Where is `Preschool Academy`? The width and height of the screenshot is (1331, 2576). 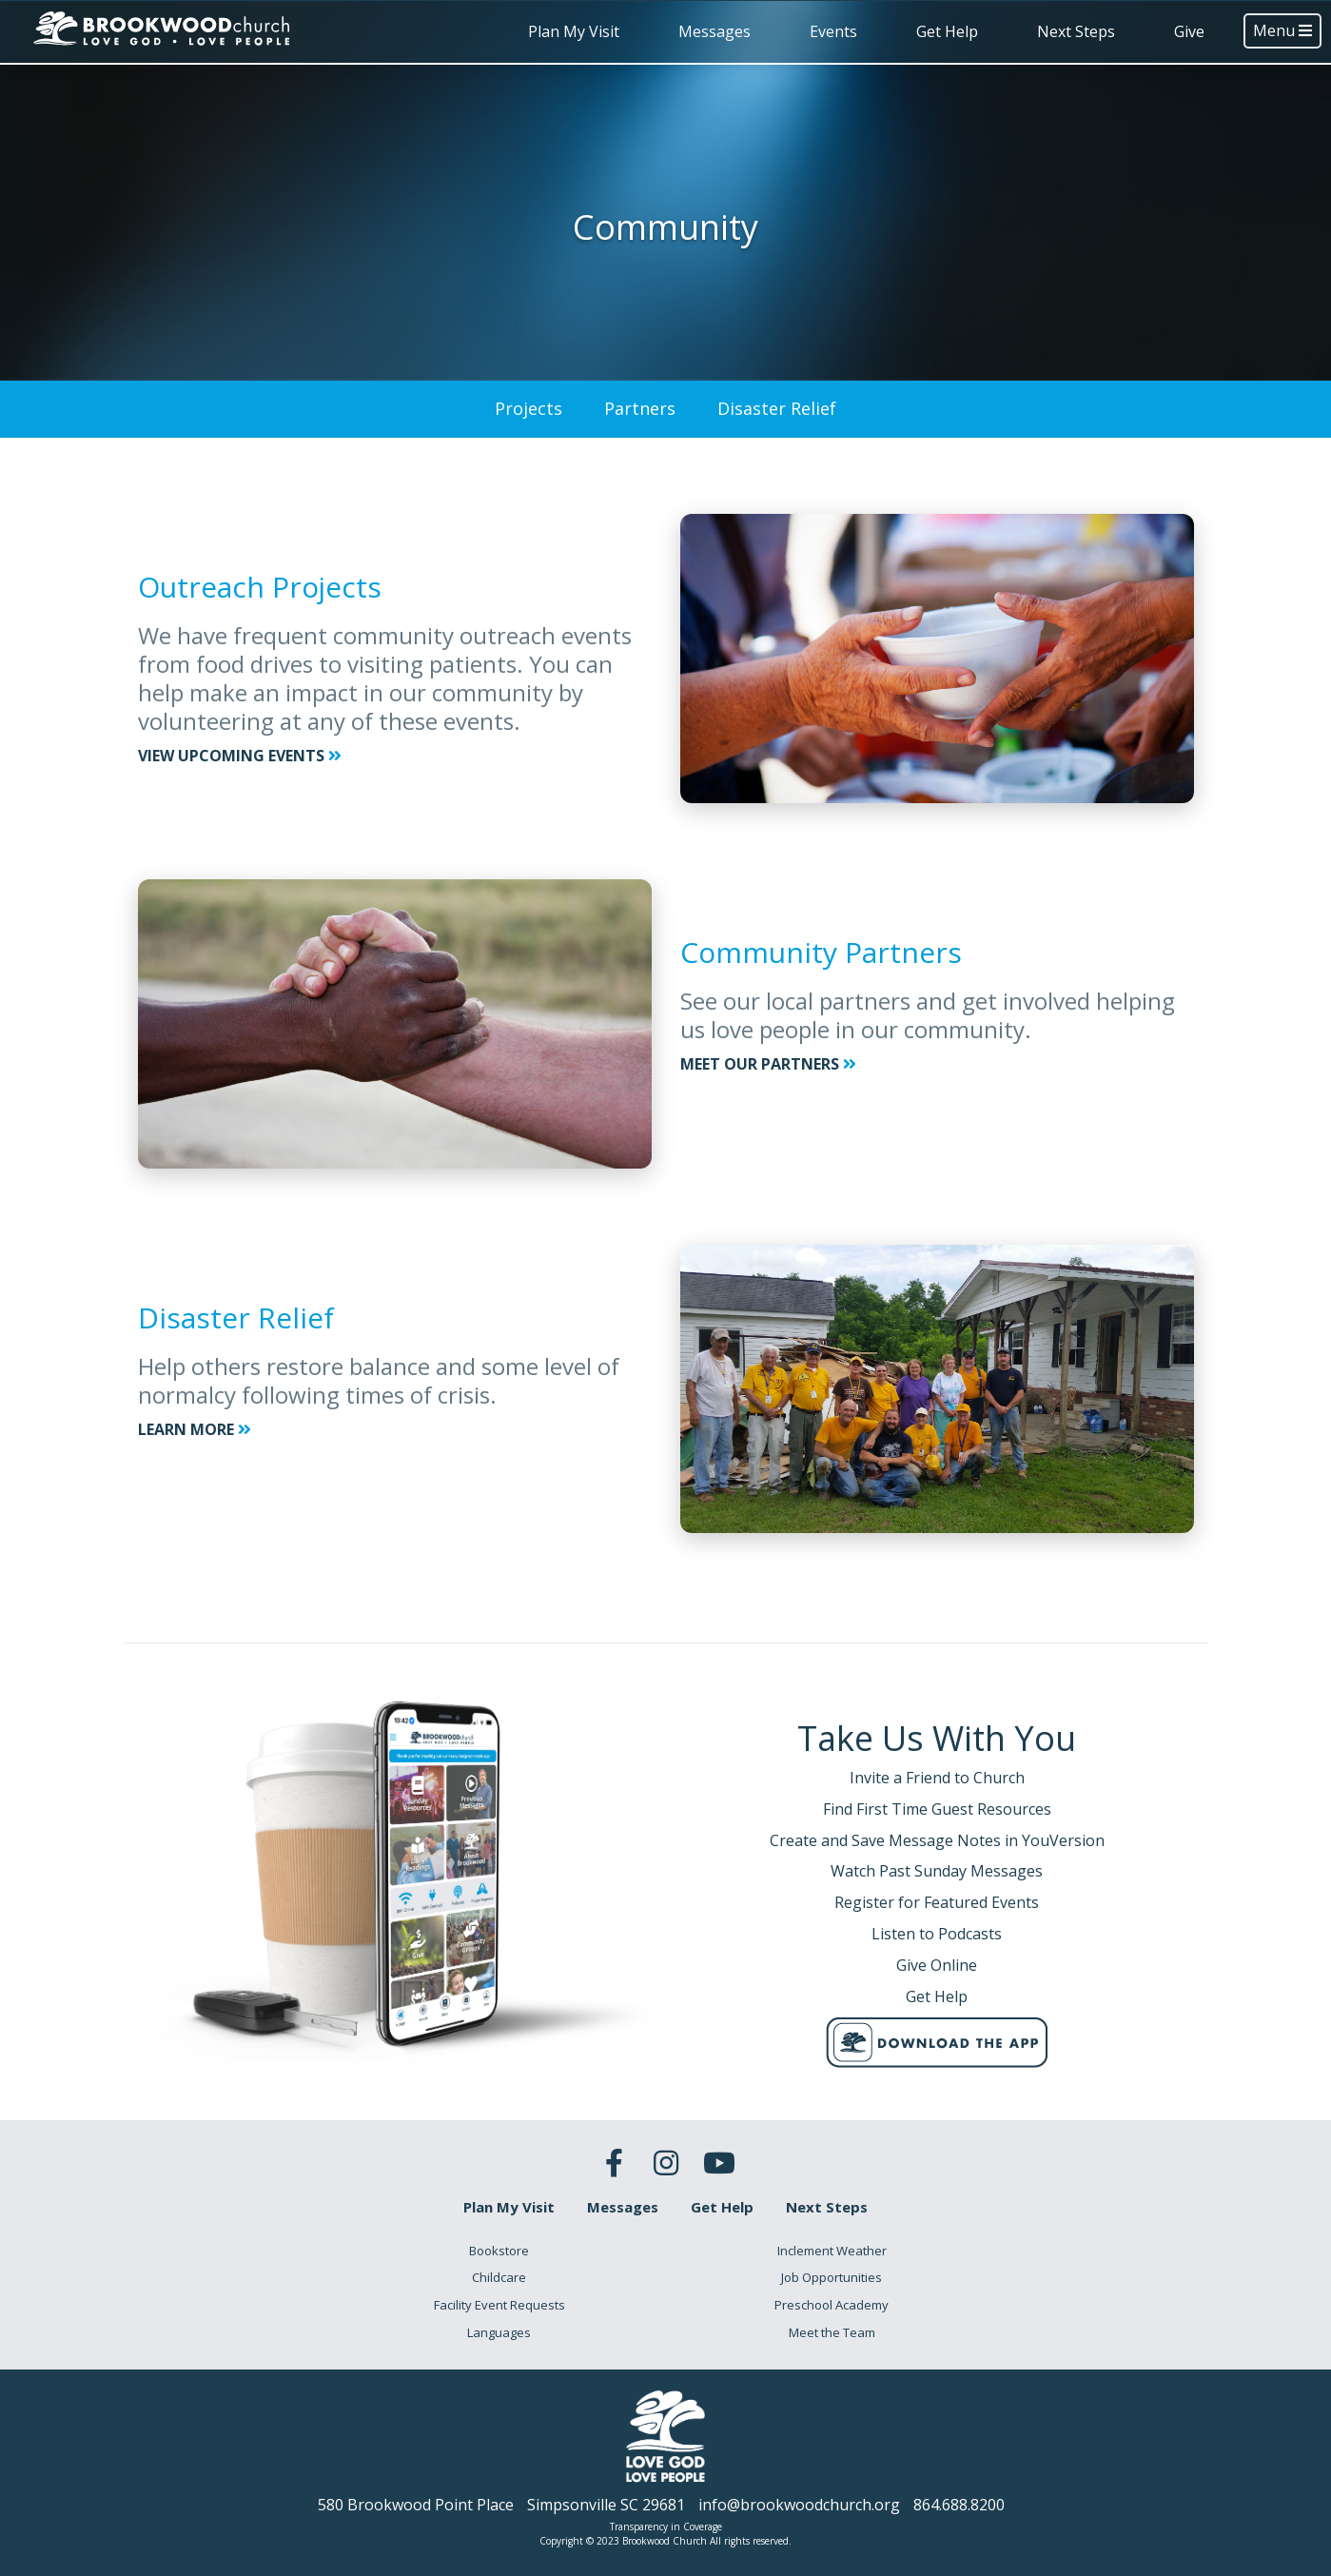 Preschool Academy is located at coordinates (831, 2304).